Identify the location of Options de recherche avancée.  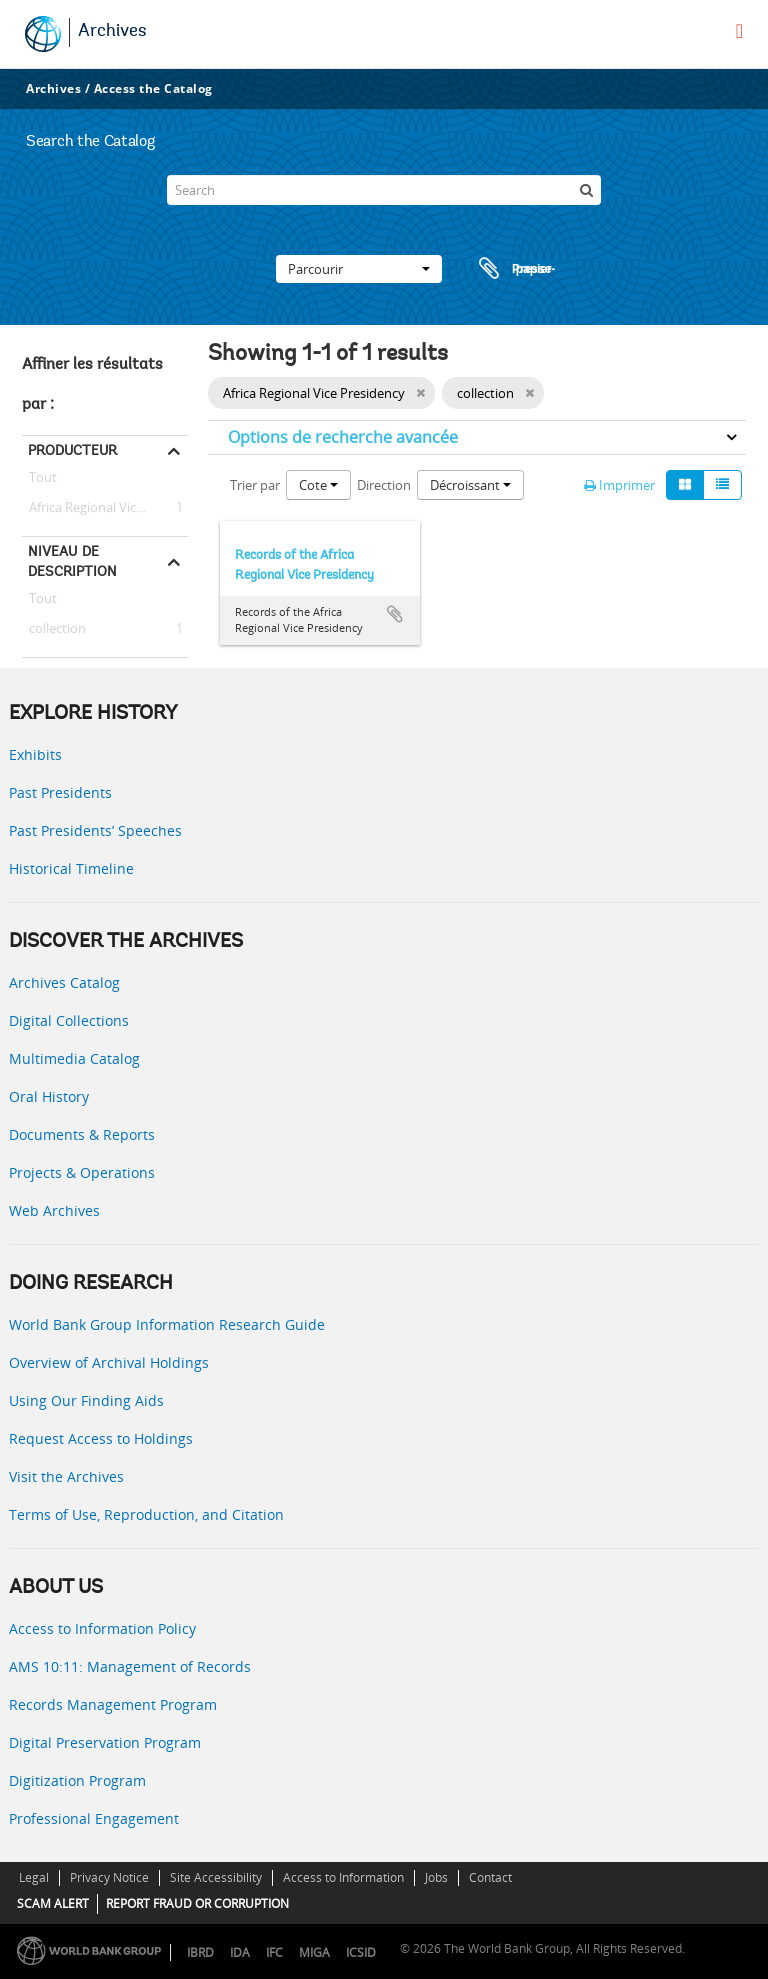
(343, 437).